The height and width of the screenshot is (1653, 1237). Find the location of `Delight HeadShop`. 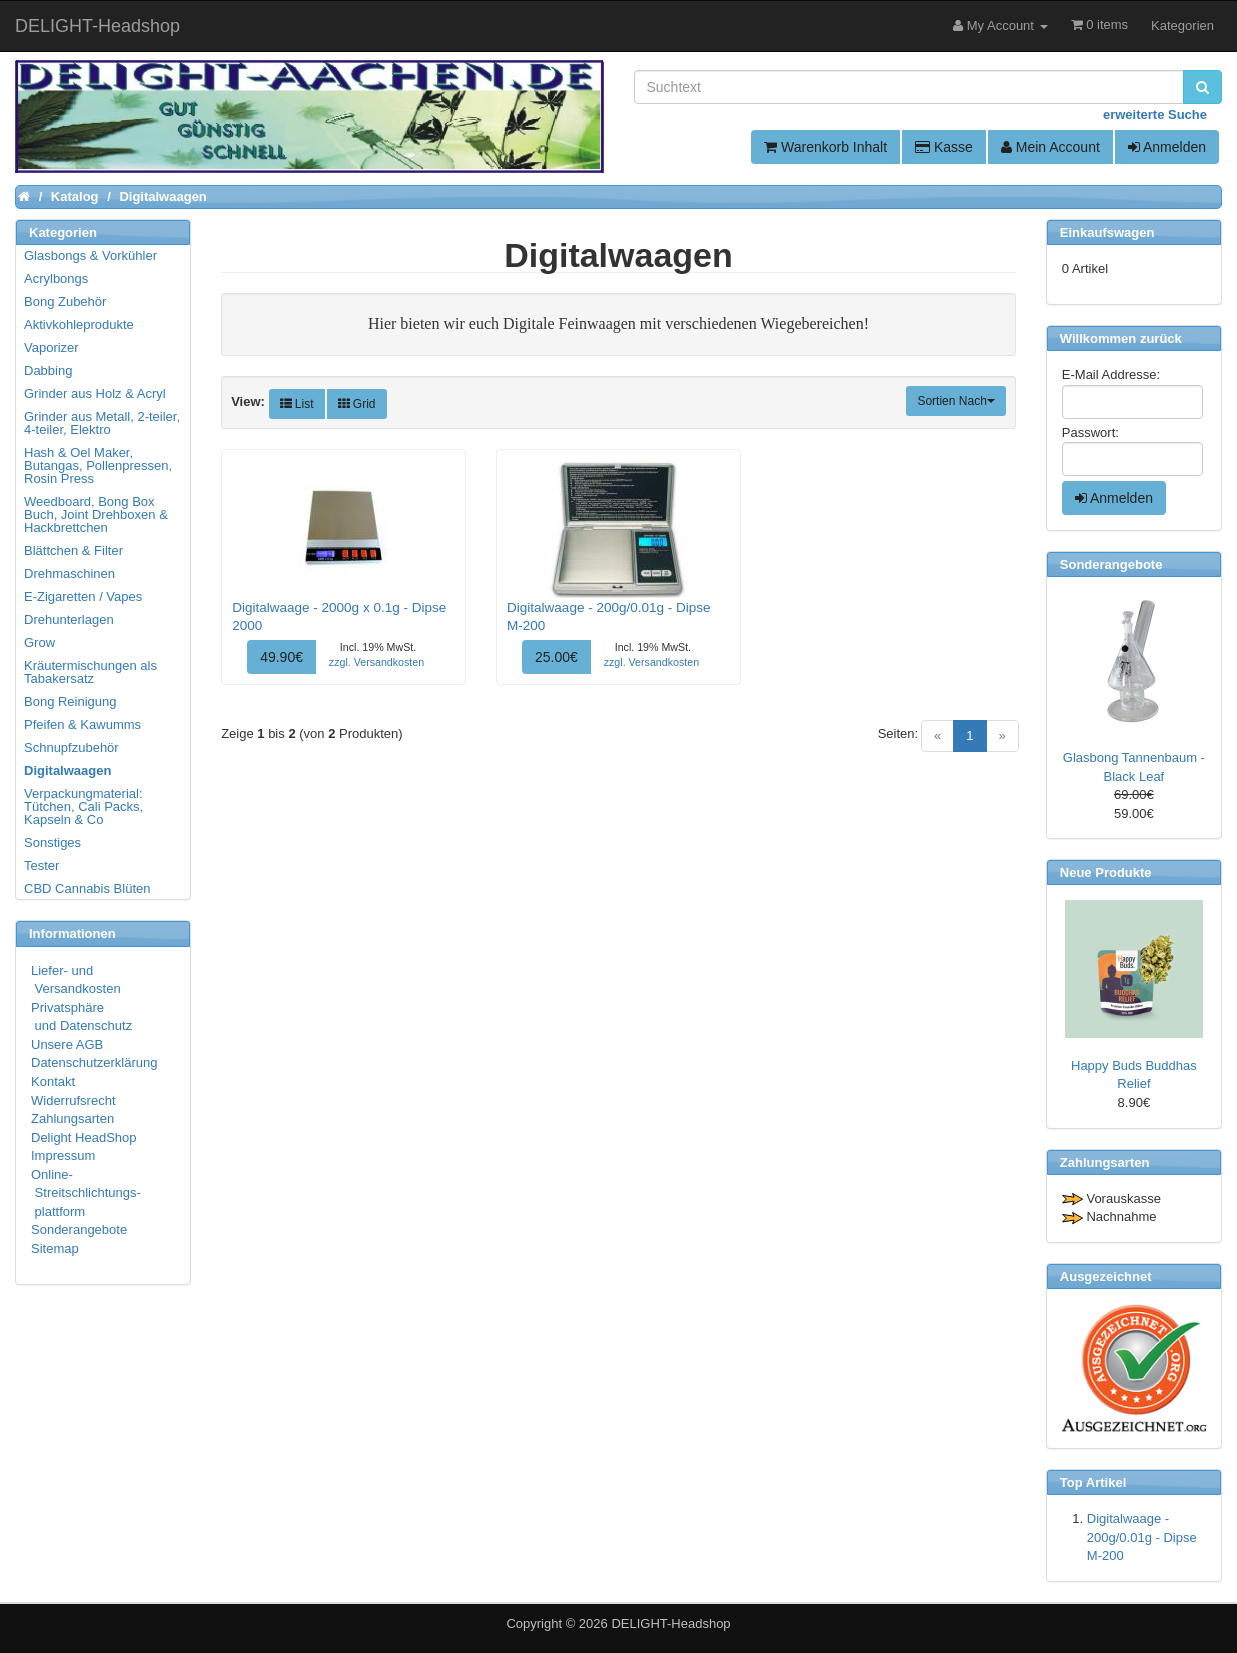

Delight HeadShop is located at coordinates (84, 1137).